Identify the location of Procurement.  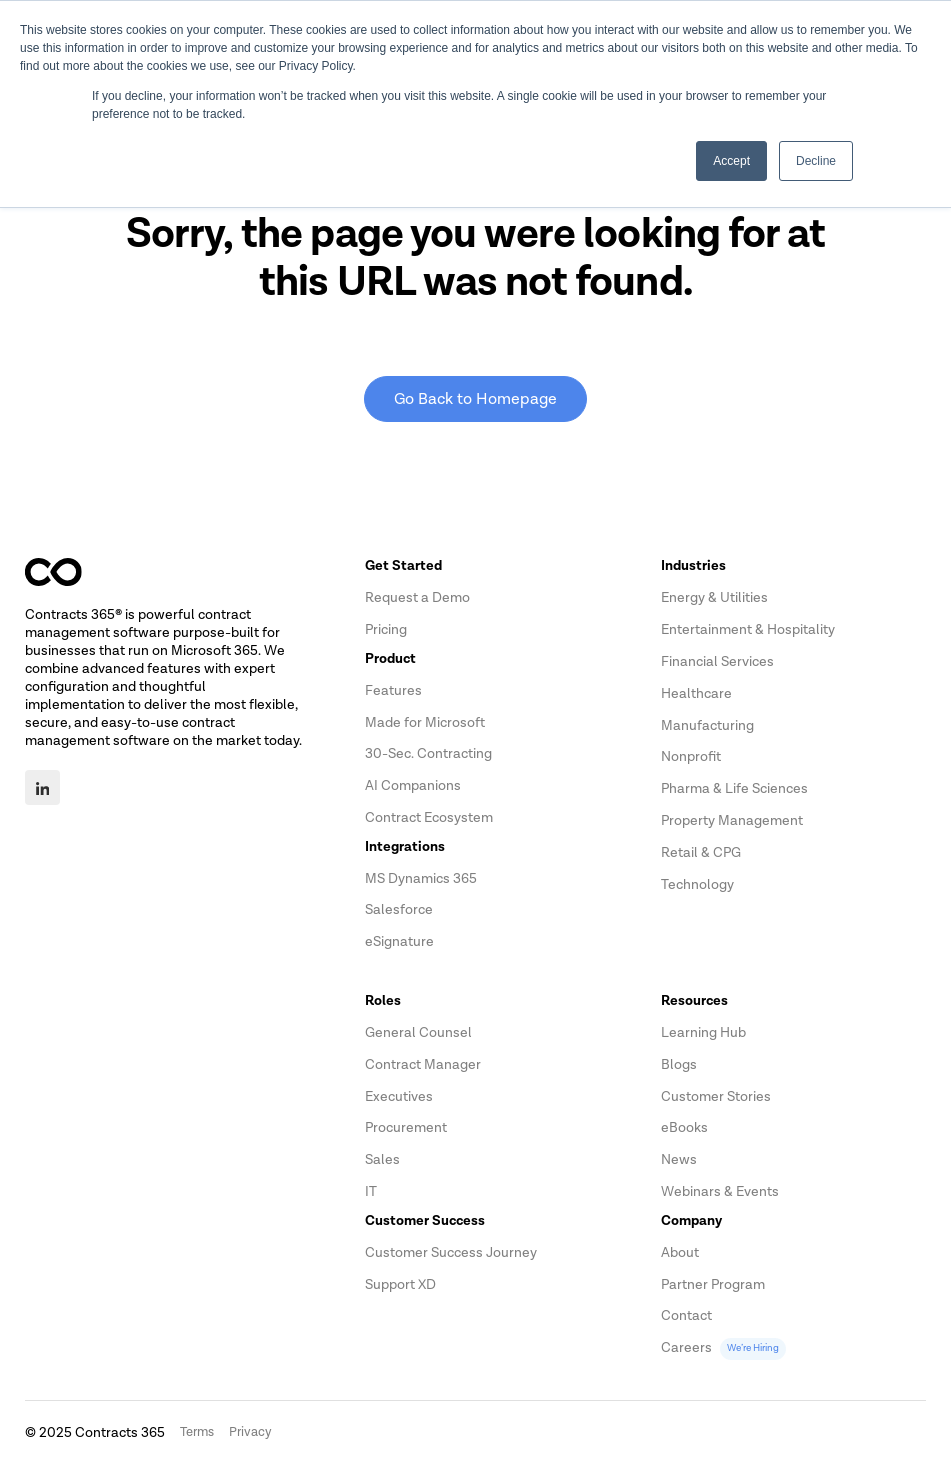
(406, 1127).